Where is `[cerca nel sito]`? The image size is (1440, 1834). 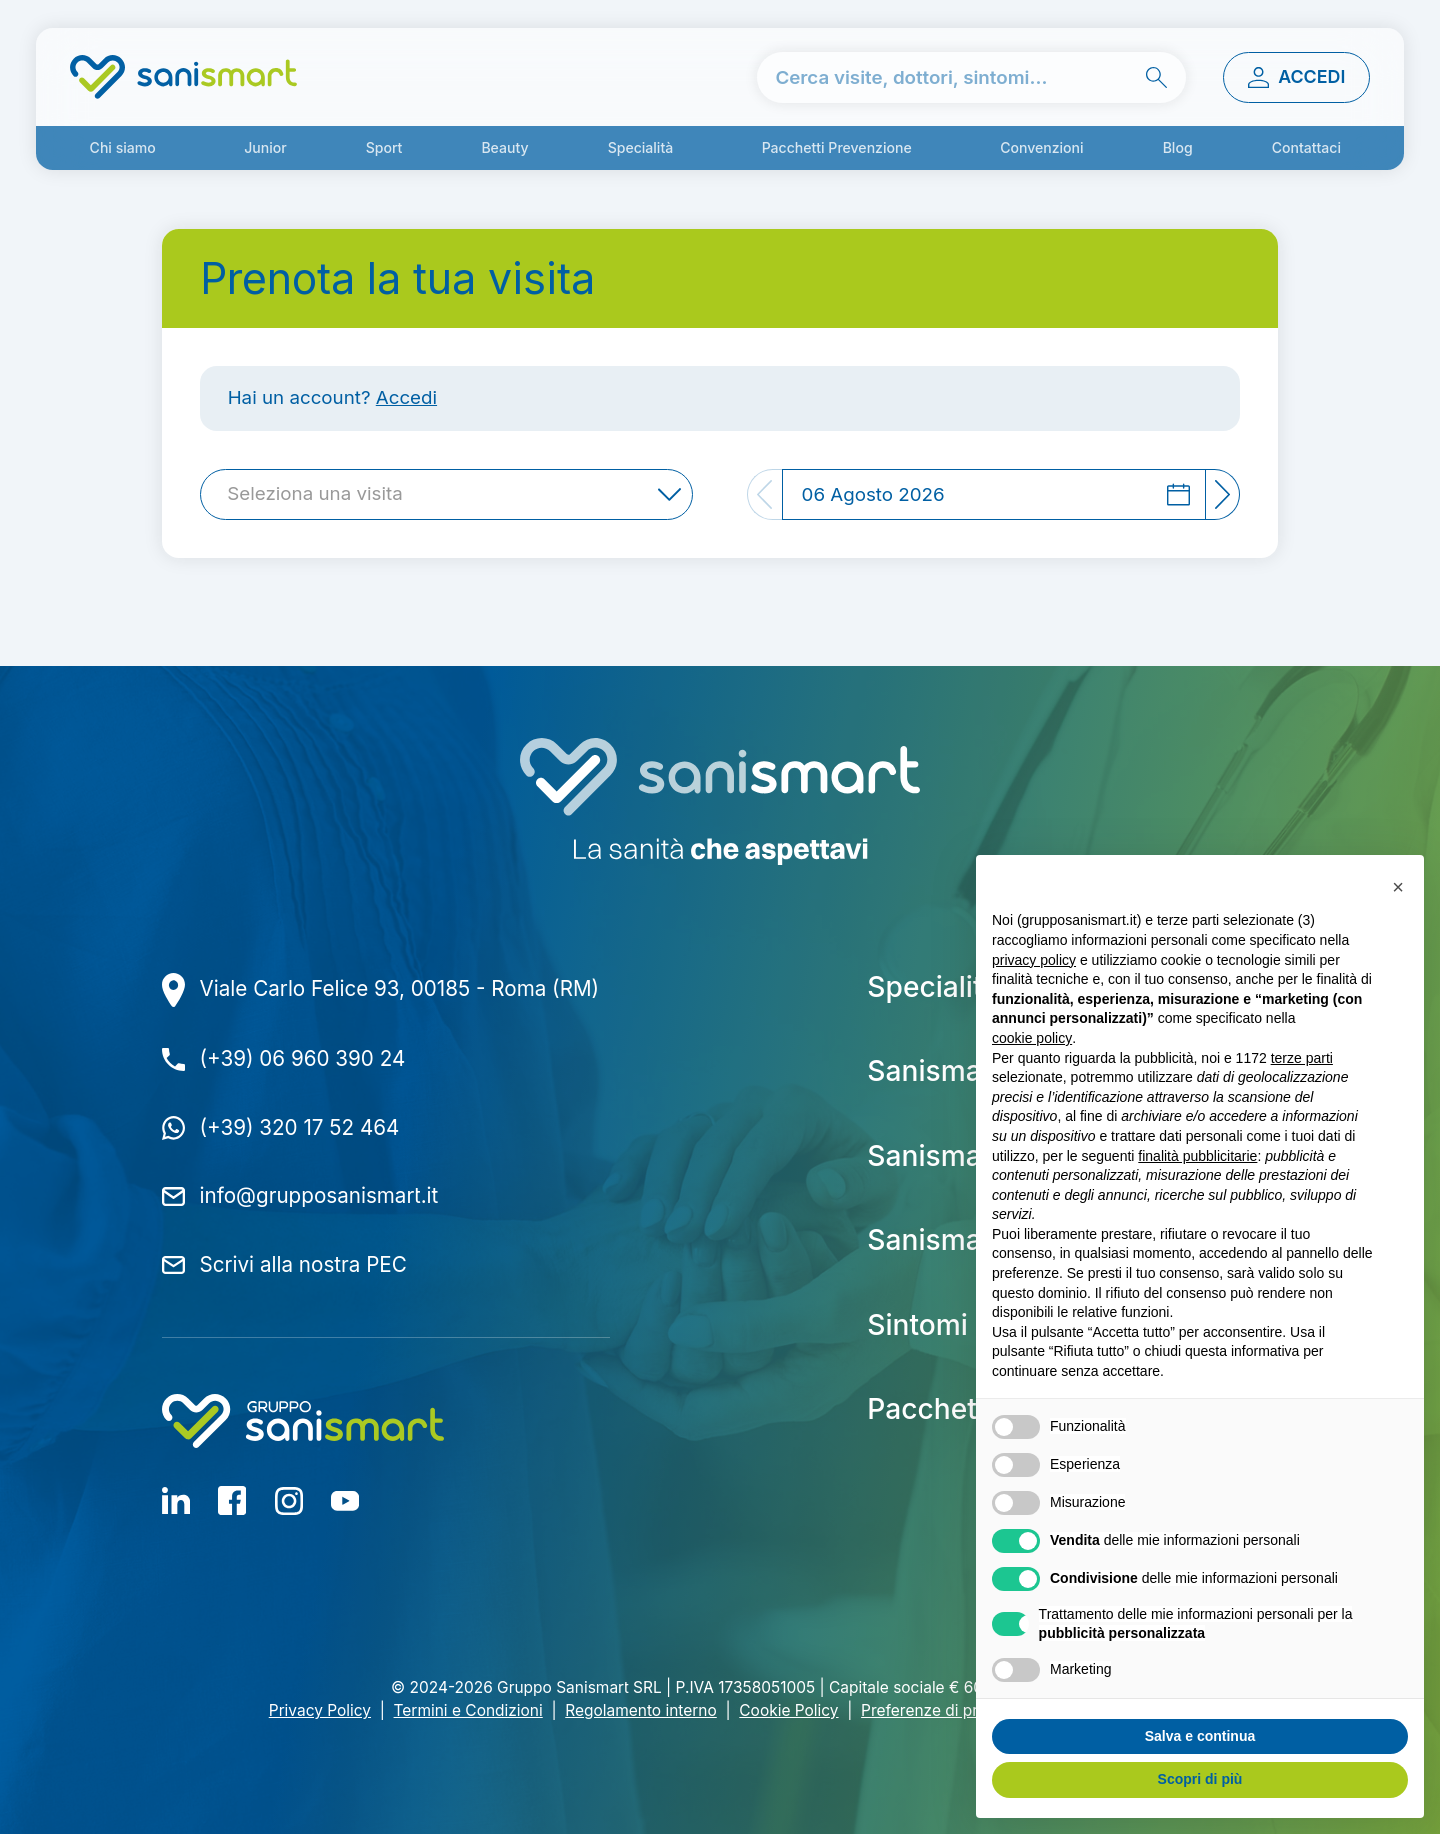 [cerca nel sito] is located at coordinates (971, 77).